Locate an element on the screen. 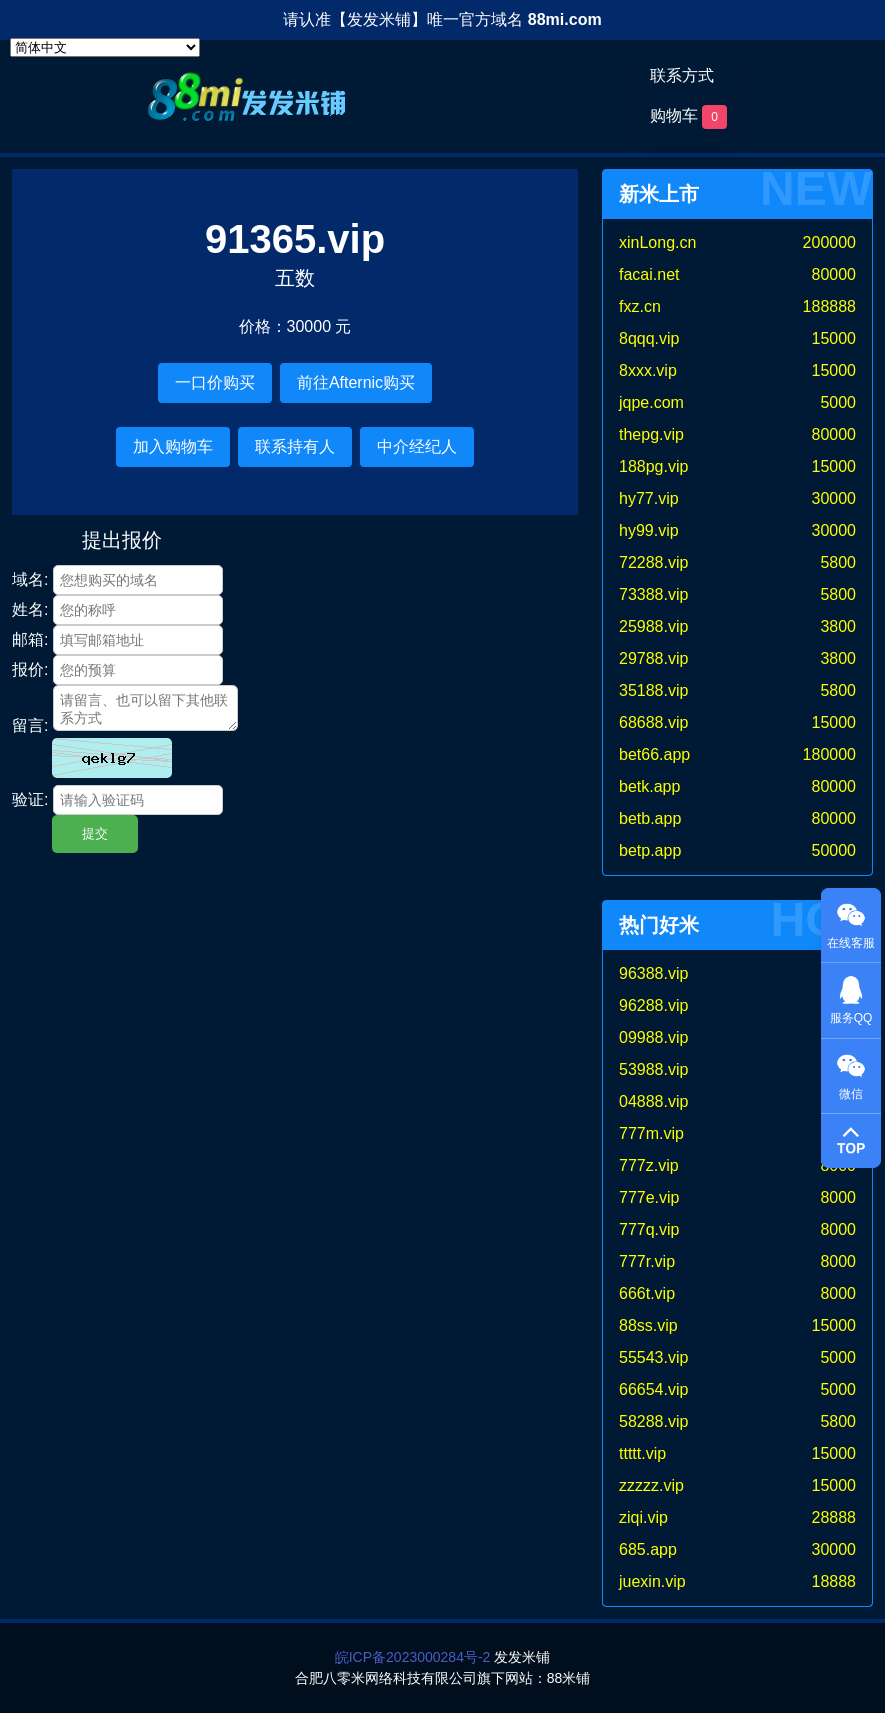 The height and width of the screenshot is (1713, 885). 报价: is located at coordinates (30, 669).